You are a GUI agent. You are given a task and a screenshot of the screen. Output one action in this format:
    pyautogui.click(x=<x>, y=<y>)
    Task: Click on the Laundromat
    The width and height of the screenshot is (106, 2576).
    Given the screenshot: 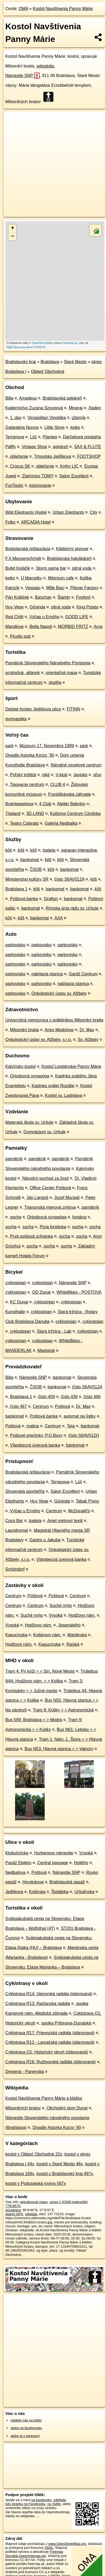 What is the action you would take?
    pyautogui.click(x=16, y=1530)
    